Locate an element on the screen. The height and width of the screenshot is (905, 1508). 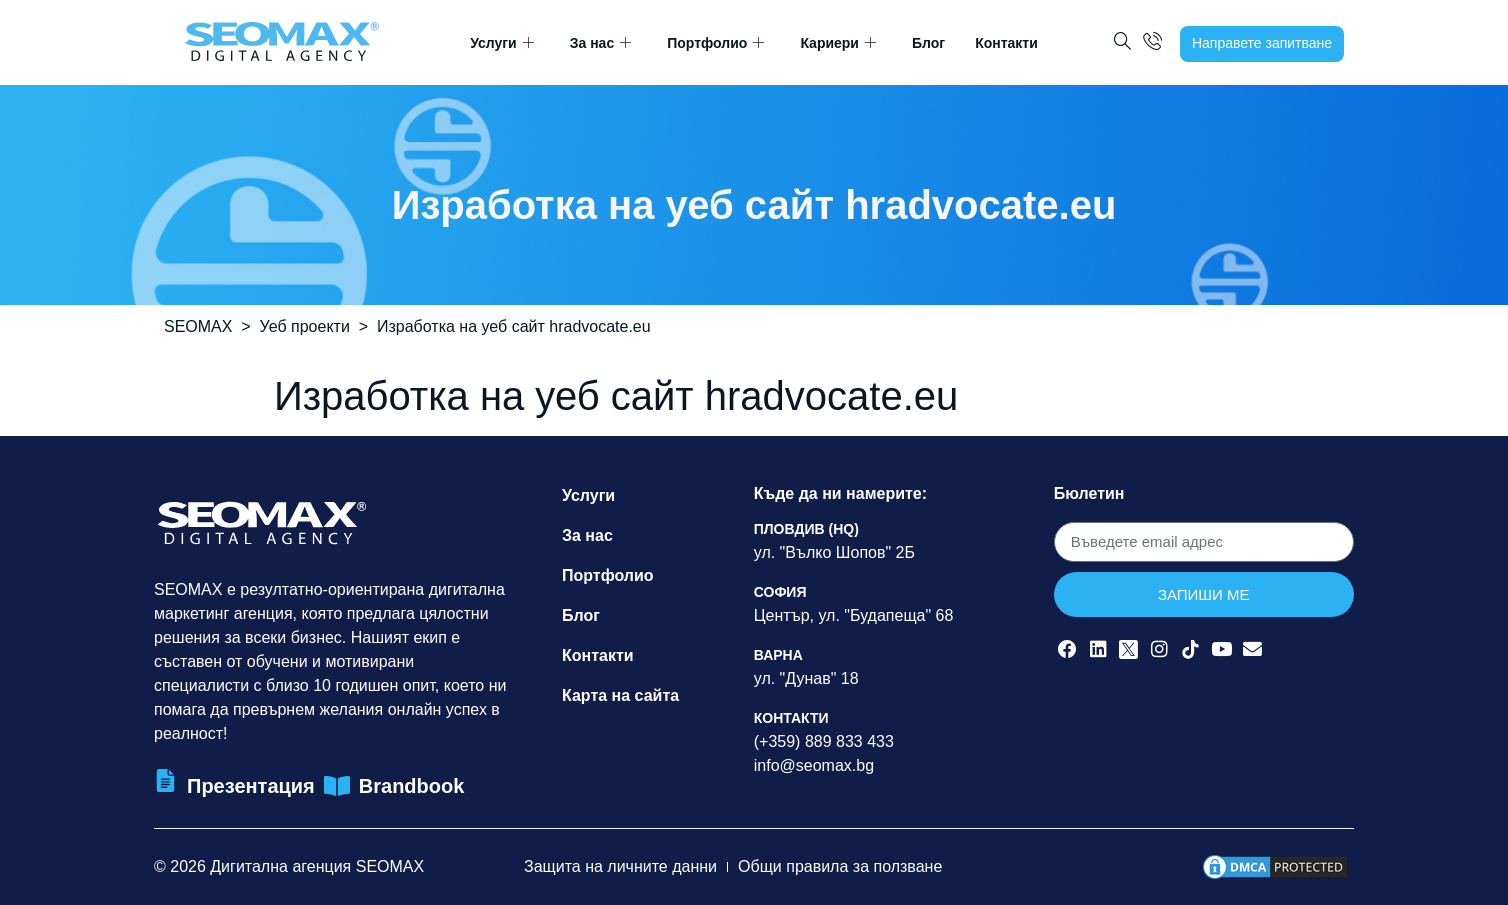
[Презентация] is located at coordinates (165, 780).